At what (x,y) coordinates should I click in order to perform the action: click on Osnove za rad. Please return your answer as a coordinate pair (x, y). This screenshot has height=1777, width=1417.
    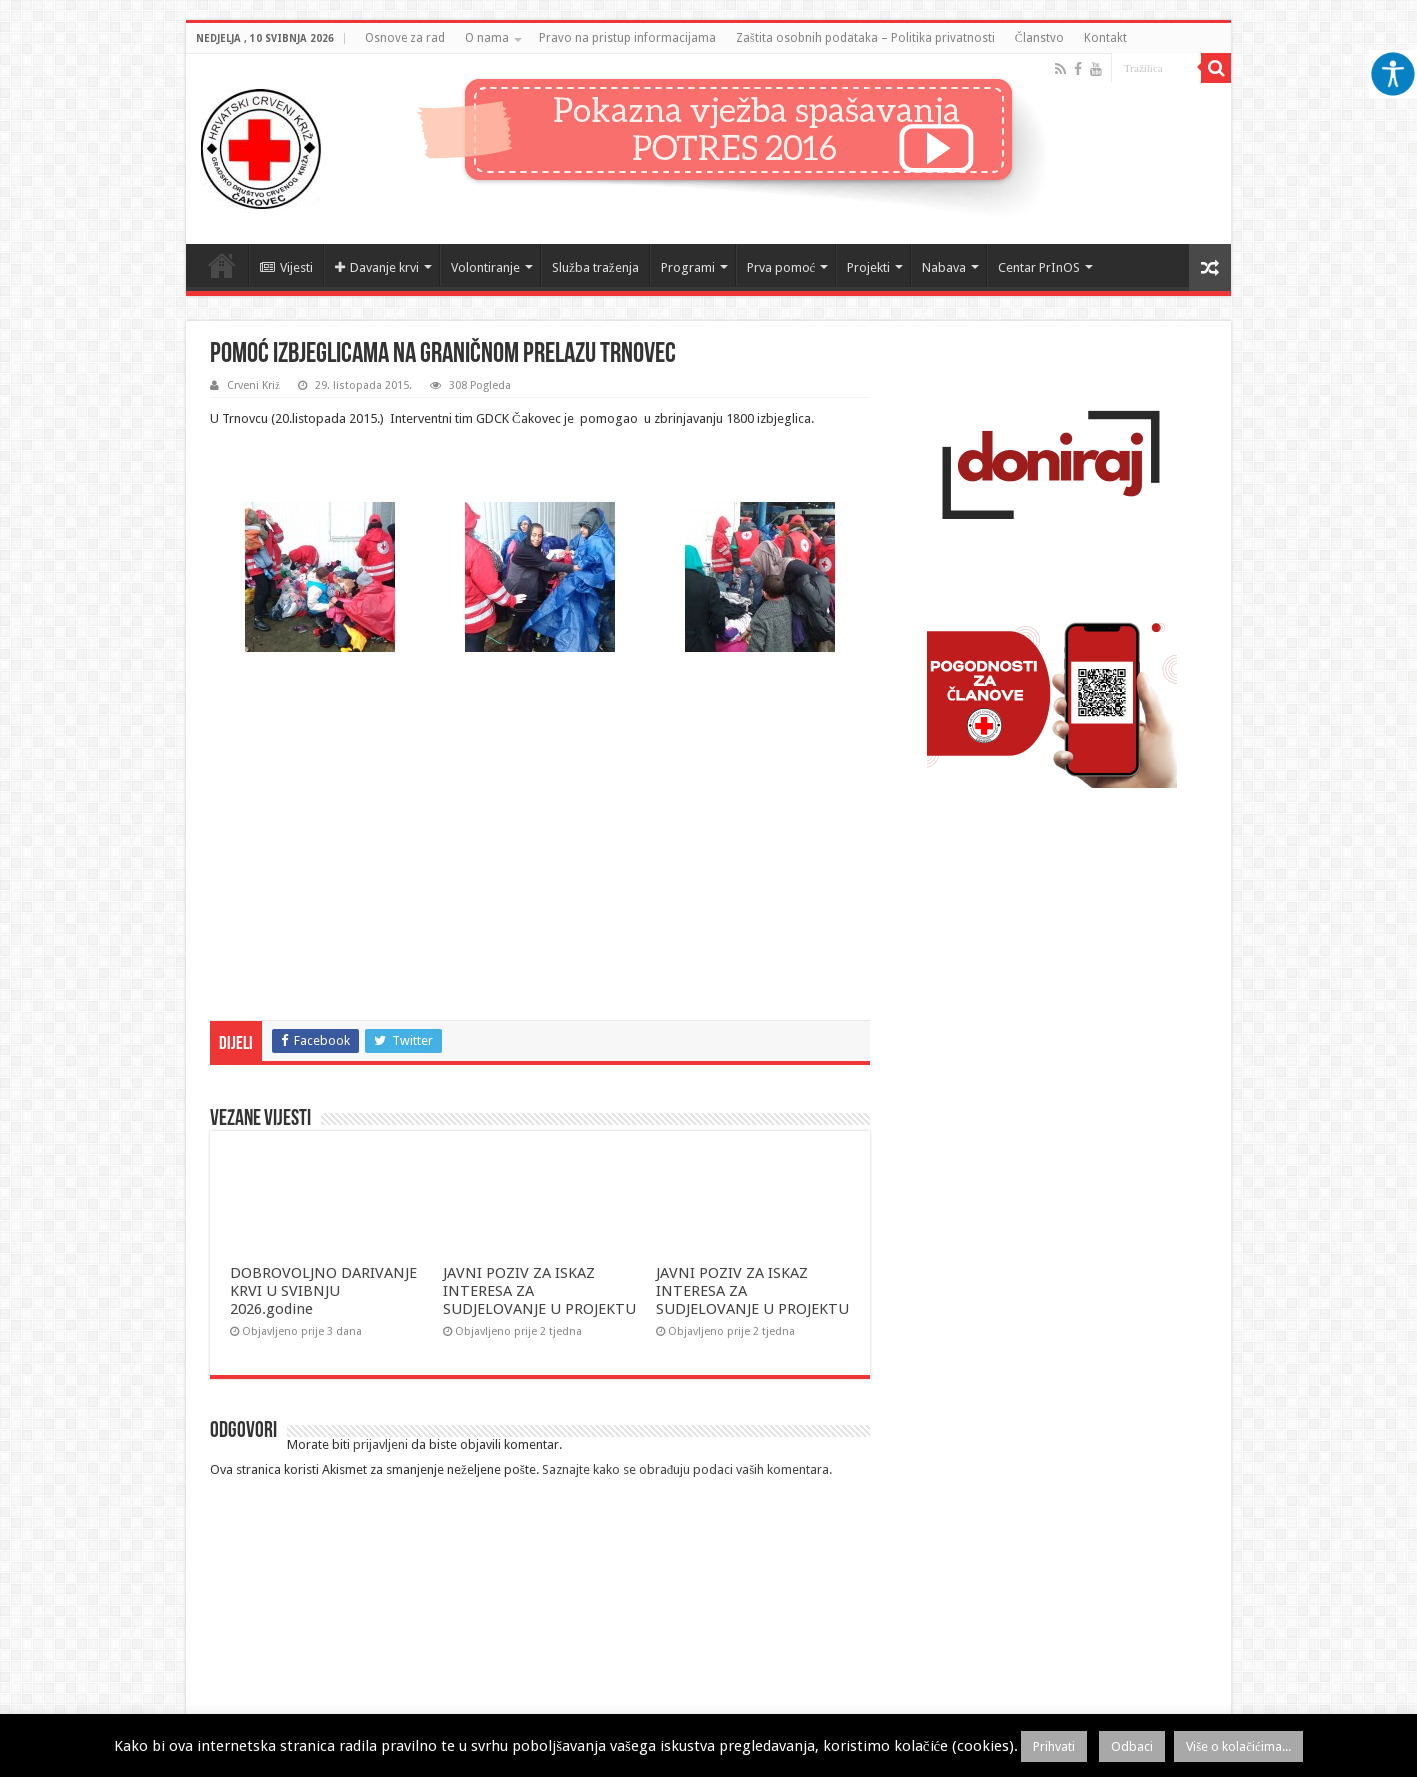
    Looking at the image, I should click on (405, 38).